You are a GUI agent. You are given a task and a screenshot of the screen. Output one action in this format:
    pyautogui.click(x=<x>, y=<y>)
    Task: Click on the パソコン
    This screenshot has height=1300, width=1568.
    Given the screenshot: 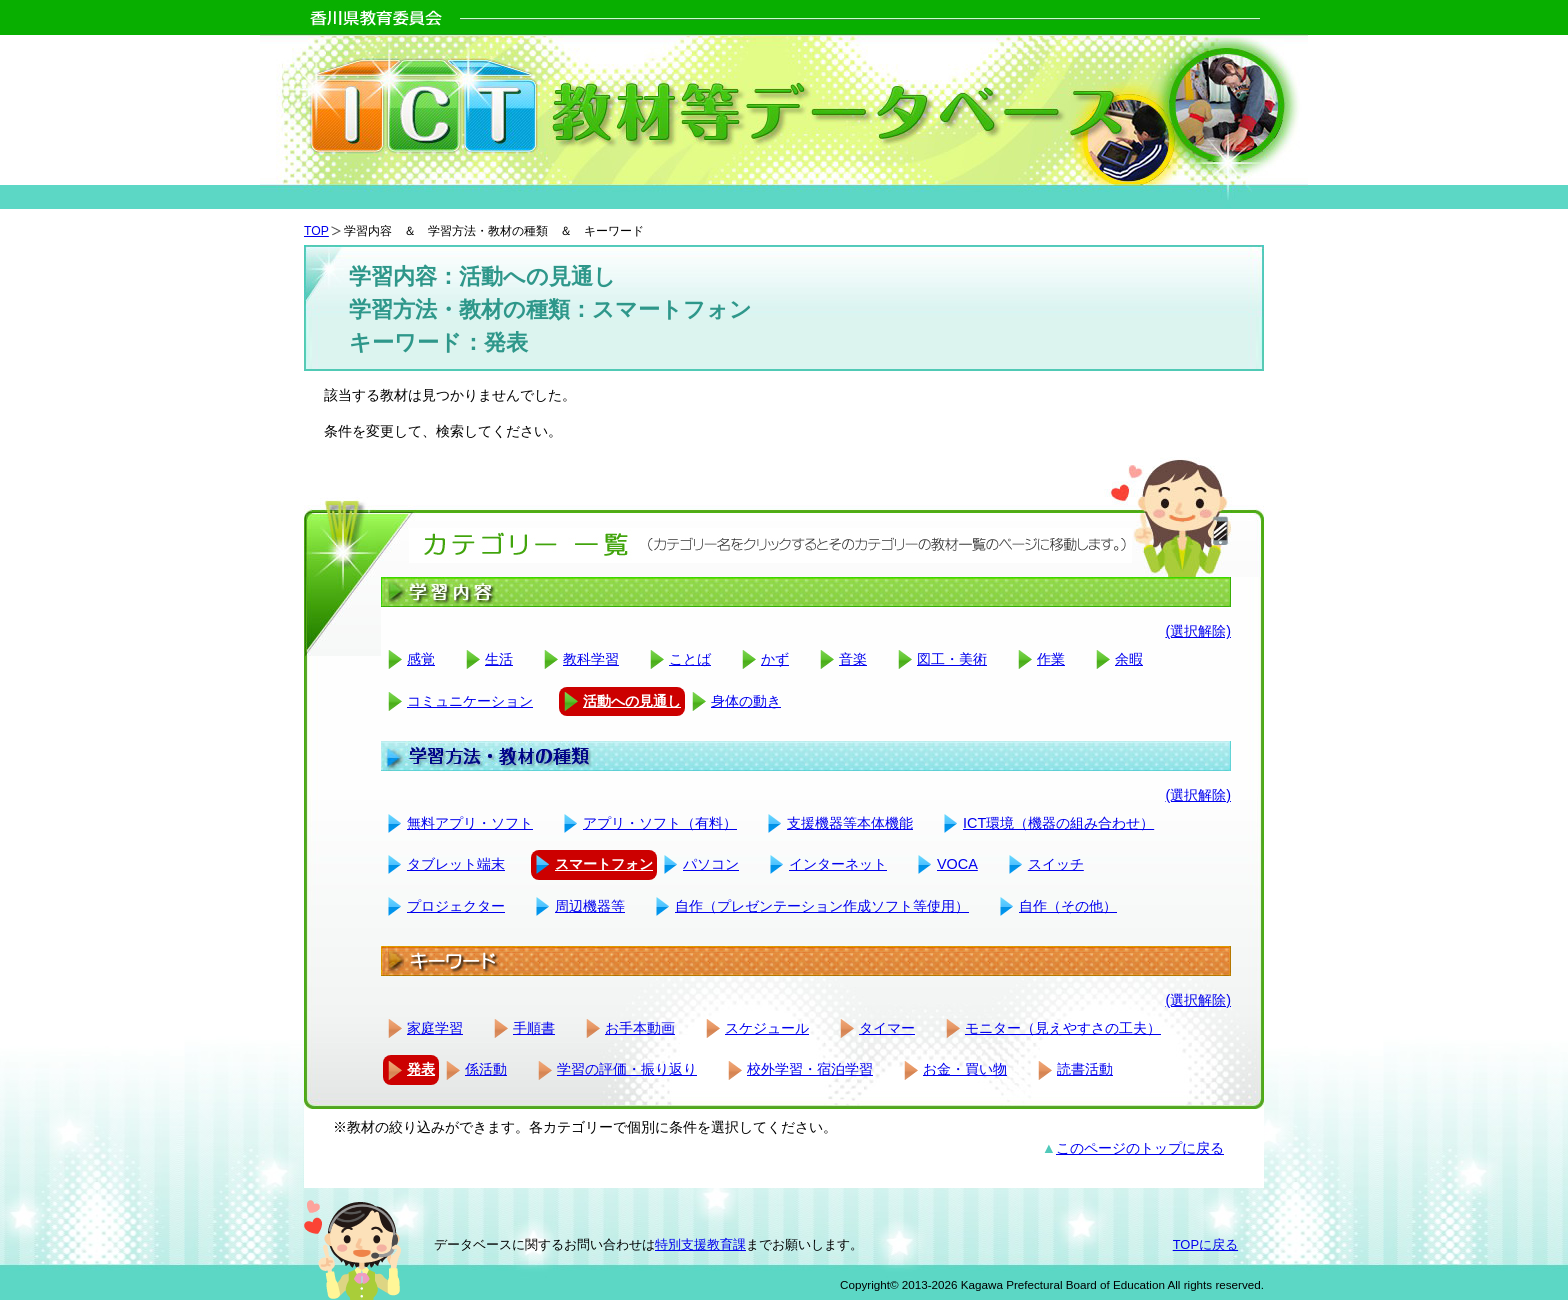 What is the action you would take?
    pyautogui.click(x=711, y=864)
    